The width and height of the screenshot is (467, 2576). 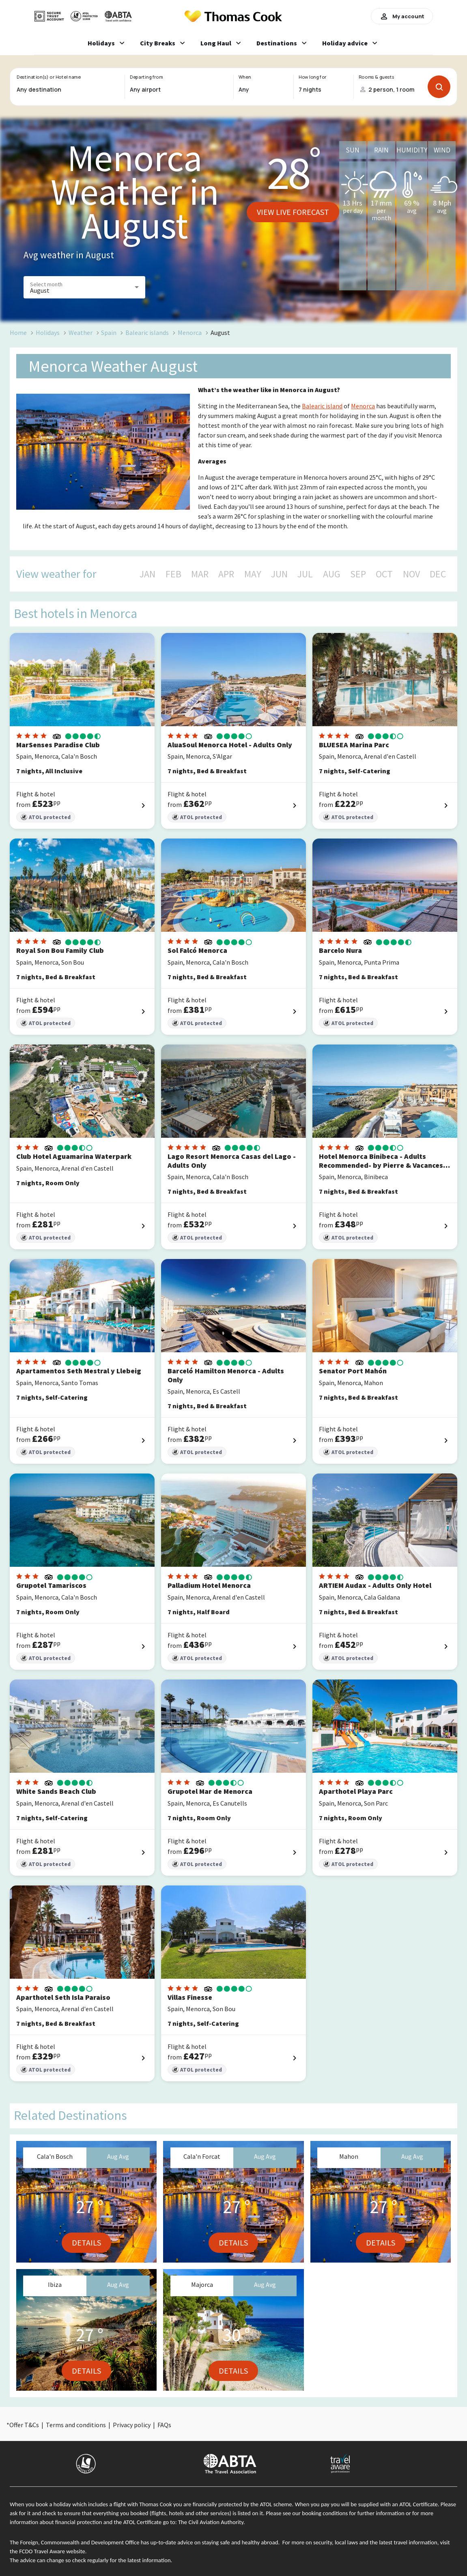 What do you see at coordinates (164, 2425) in the screenshot?
I see `FAQs` at bounding box center [164, 2425].